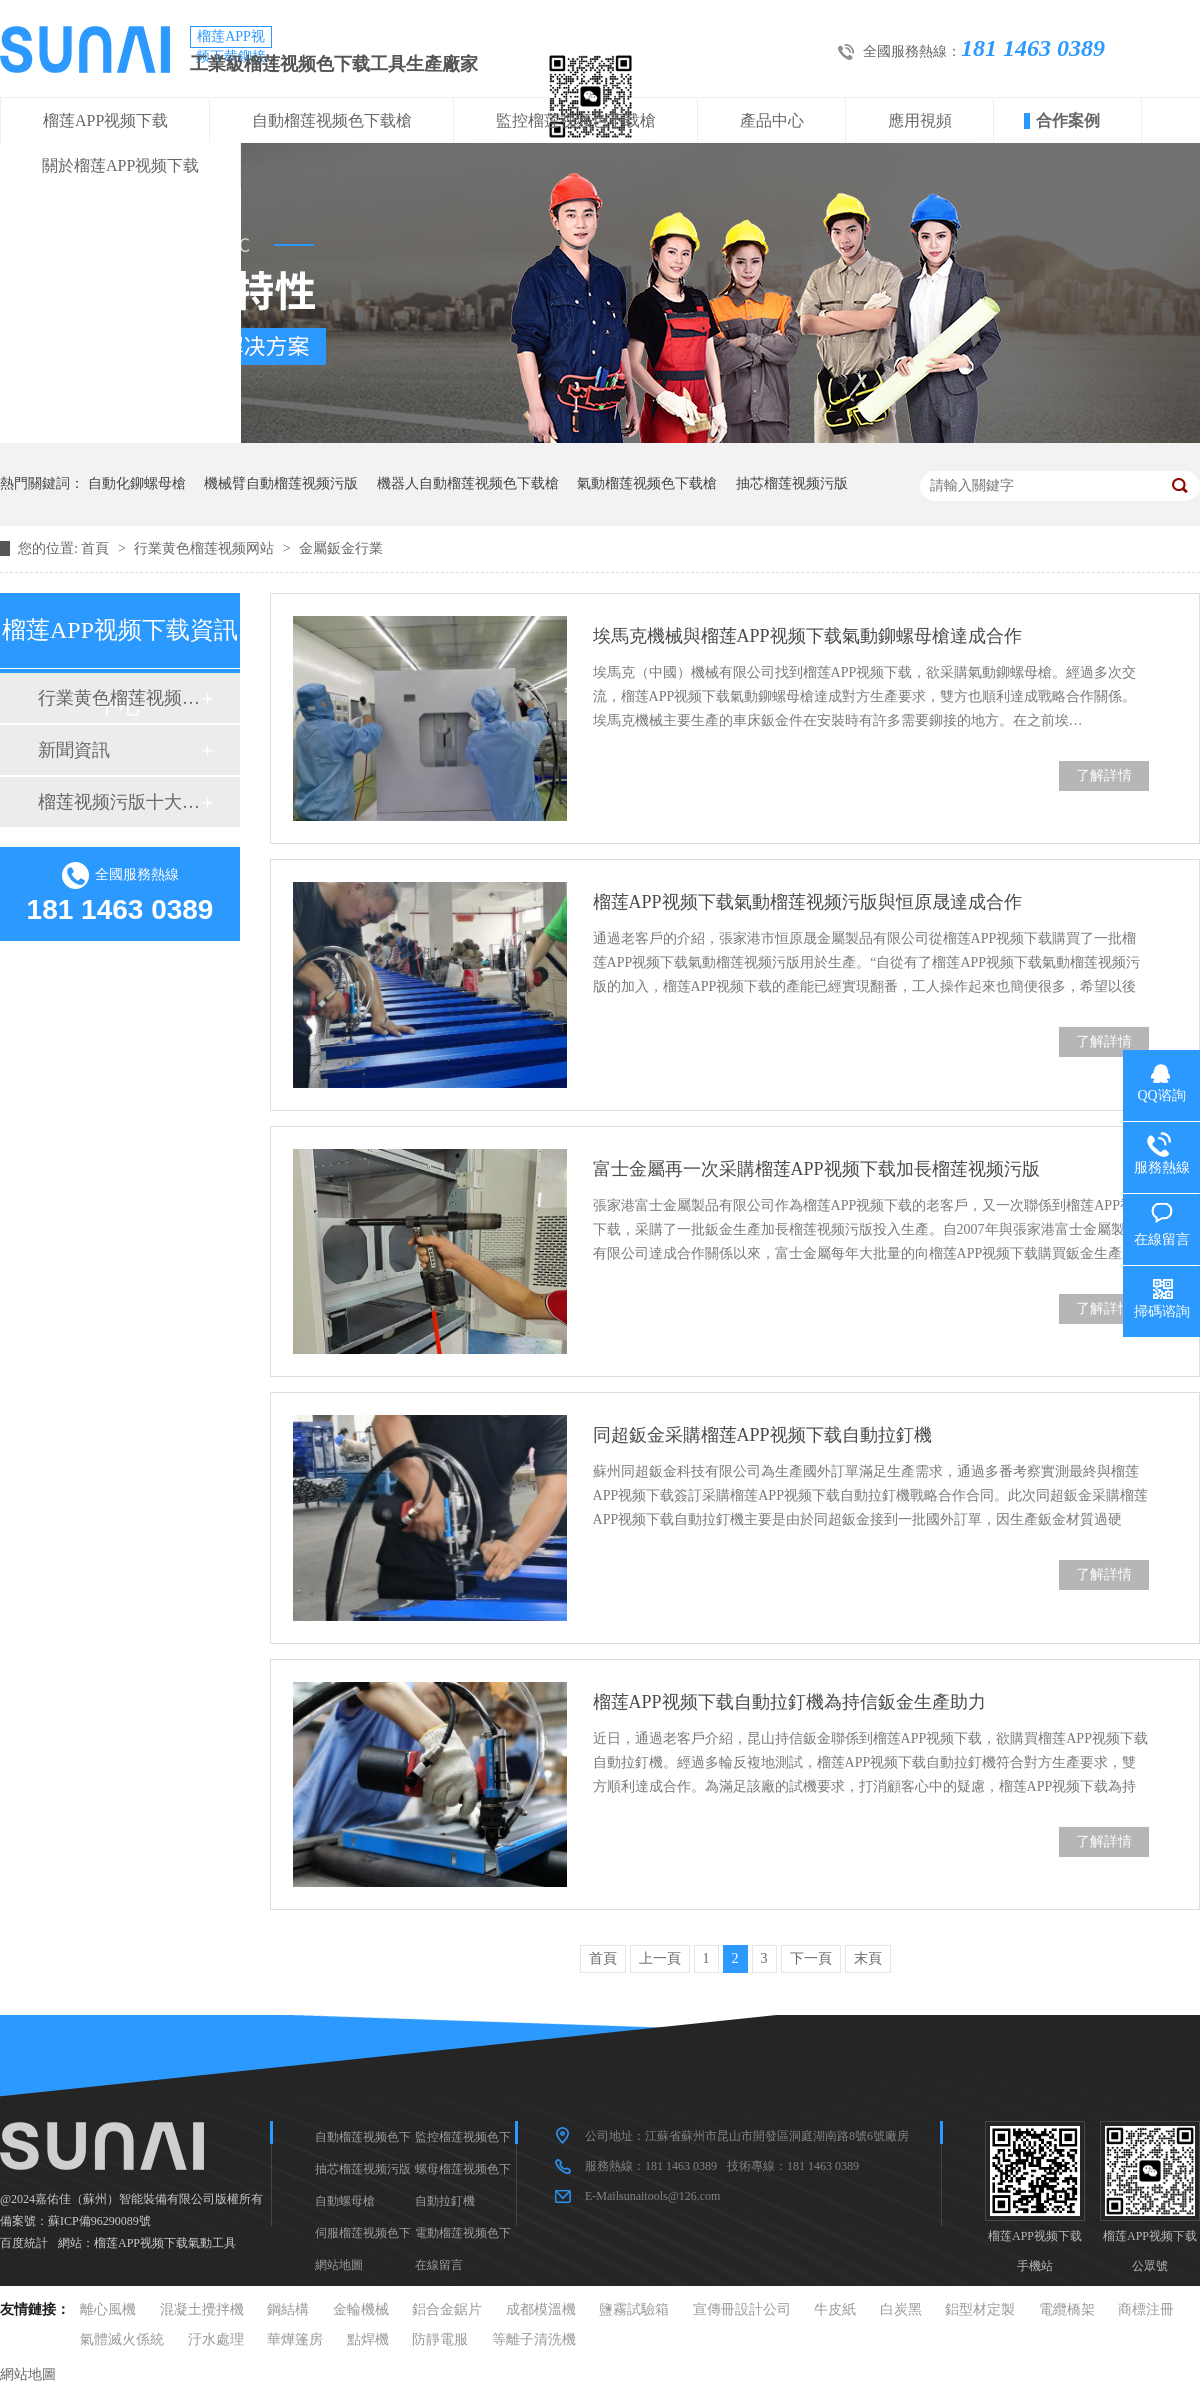 The image size is (1200, 2386). Describe the element at coordinates (772, 120) in the screenshot. I see `產品中心` at that location.